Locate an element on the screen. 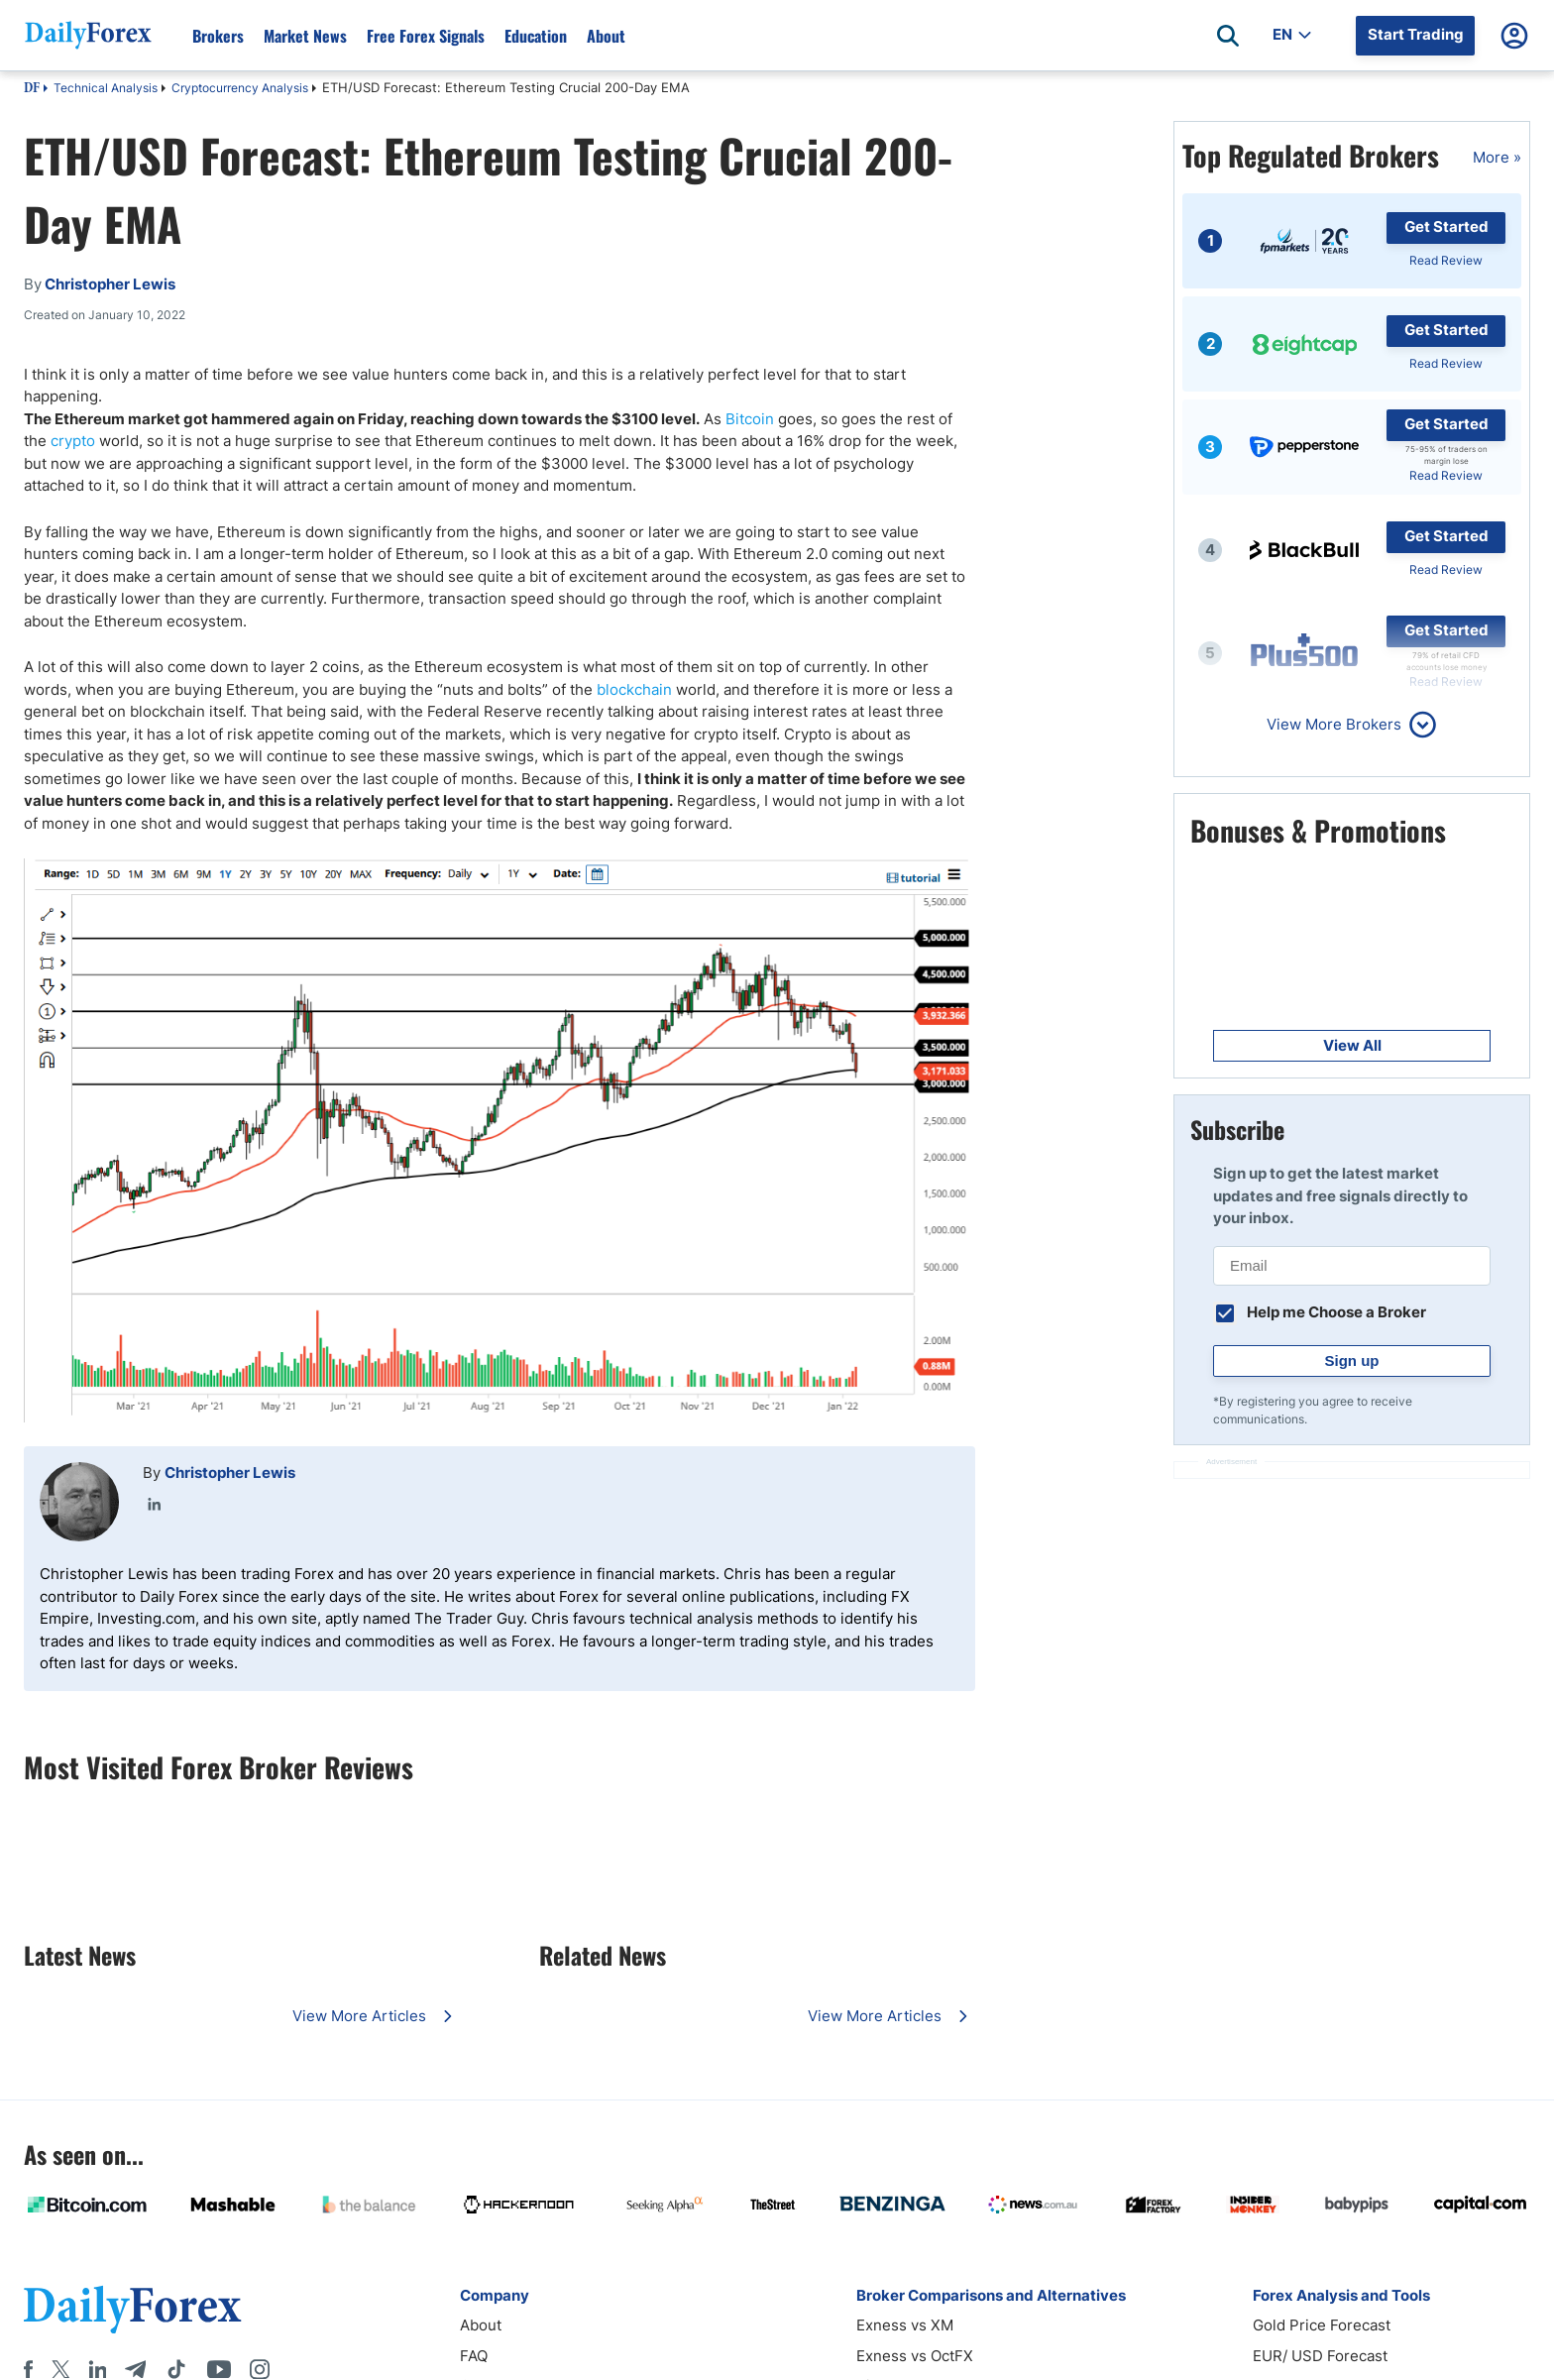 The image size is (1554, 2380). [Telegram] is located at coordinates (135, 2369).